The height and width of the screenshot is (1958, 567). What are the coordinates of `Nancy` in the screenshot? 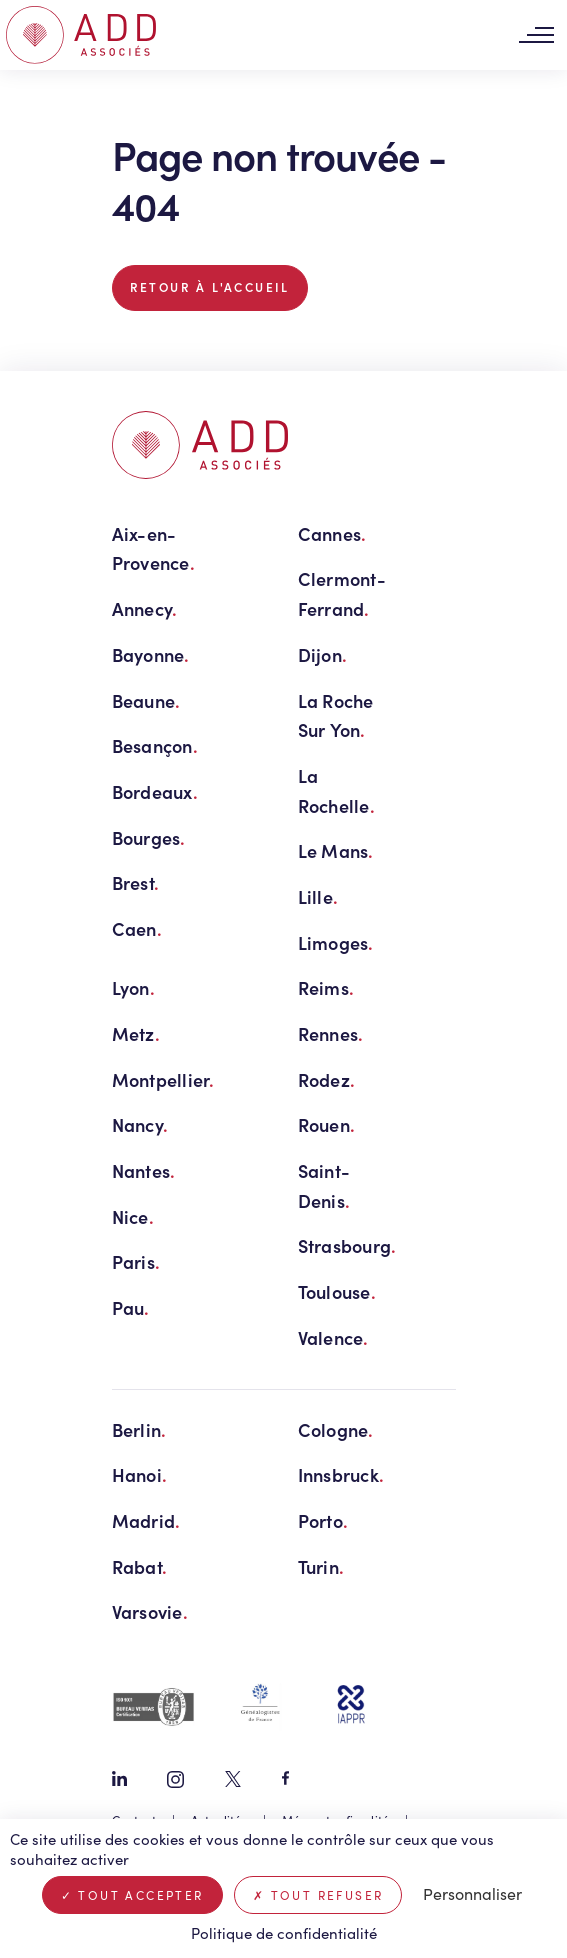 It's located at (140, 1124).